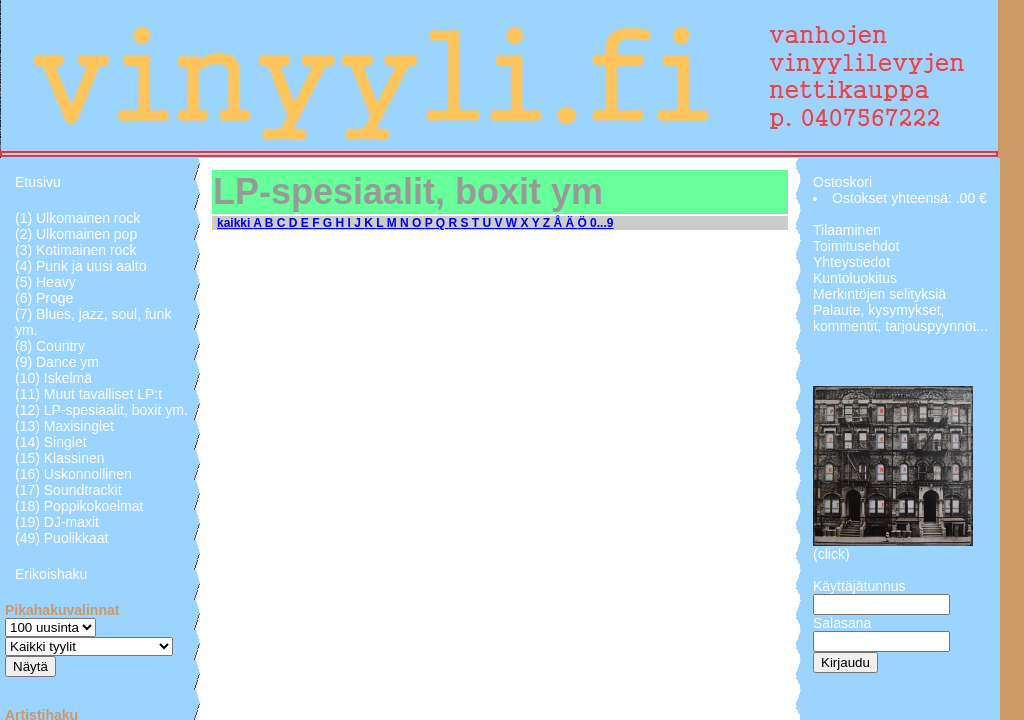 This screenshot has height=720, width=1024. I want to click on (17) Soundtrackit, so click(68, 490).